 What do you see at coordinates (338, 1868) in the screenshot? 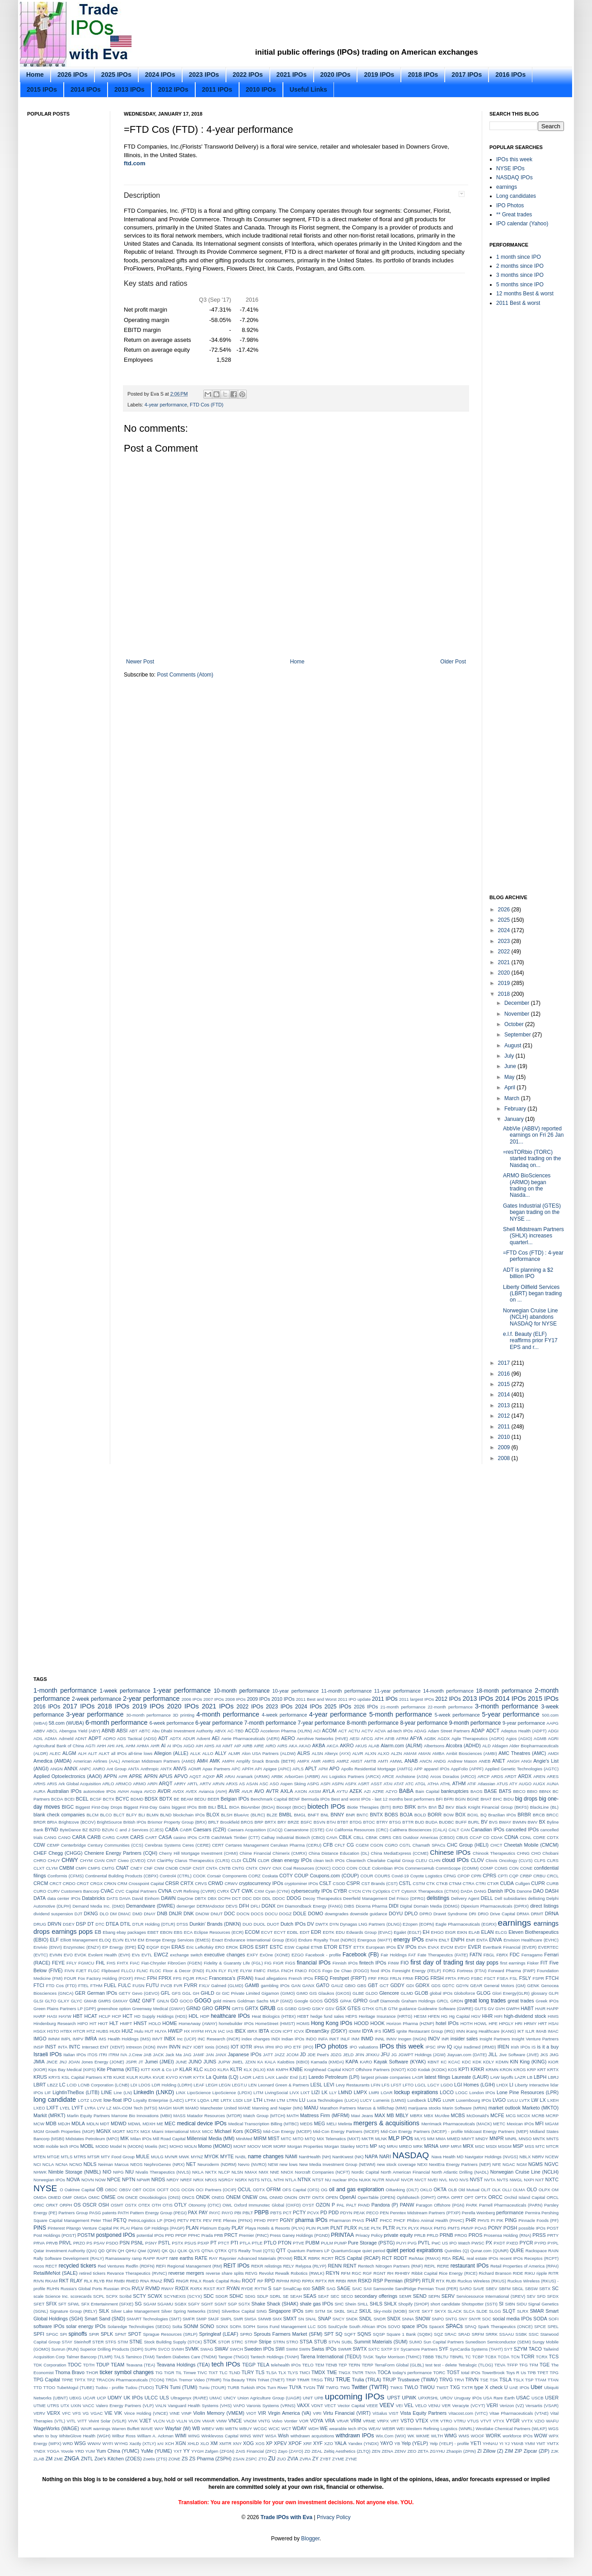
I see `COCO` at bounding box center [338, 1868].